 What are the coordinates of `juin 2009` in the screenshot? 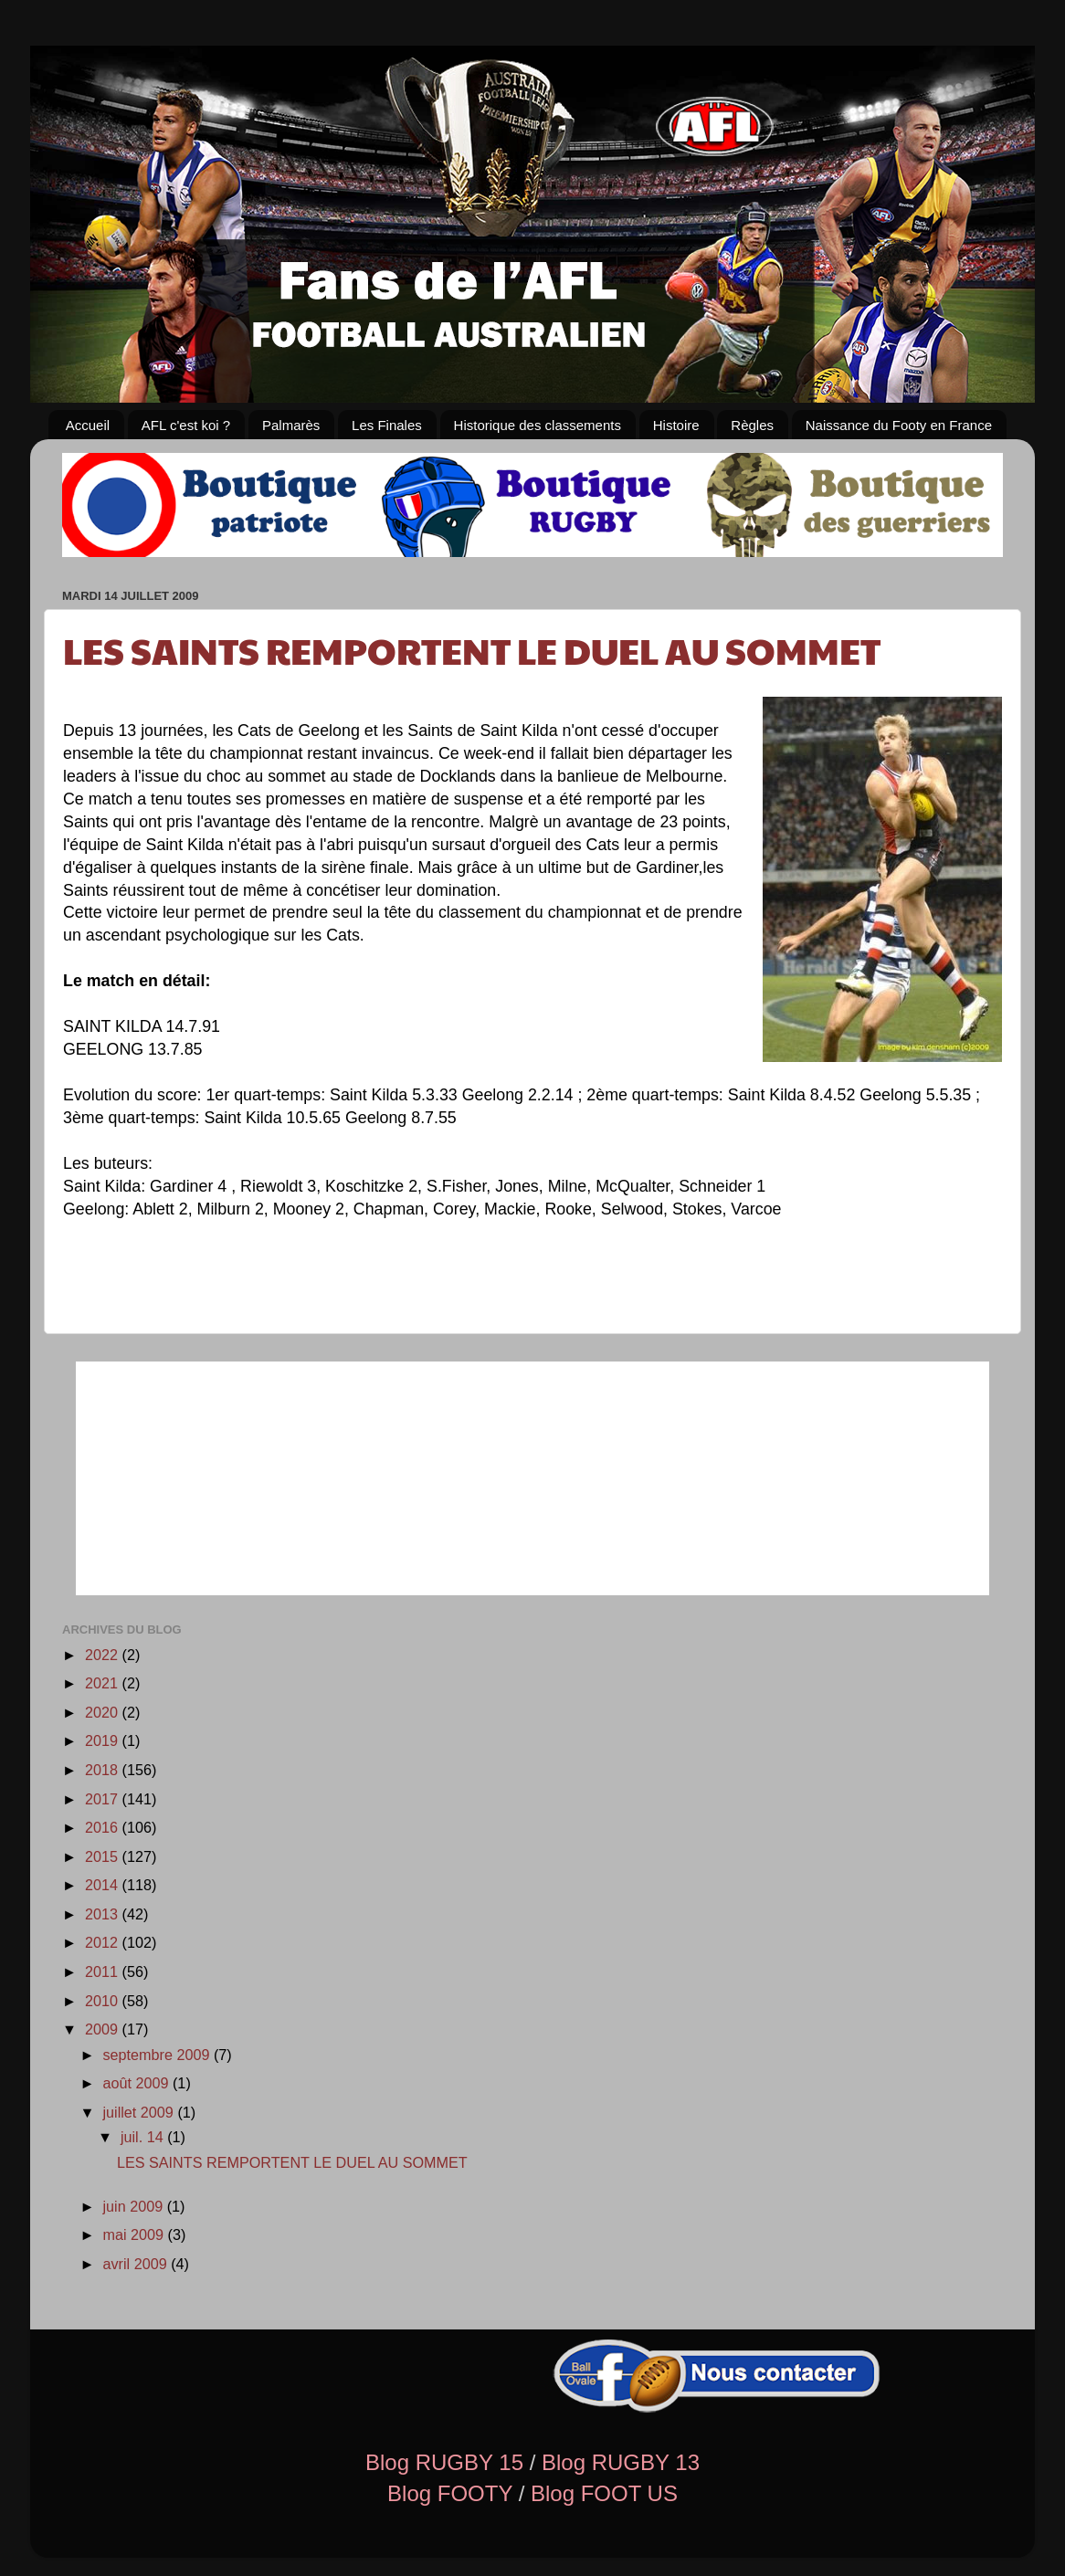 It's located at (134, 2206).